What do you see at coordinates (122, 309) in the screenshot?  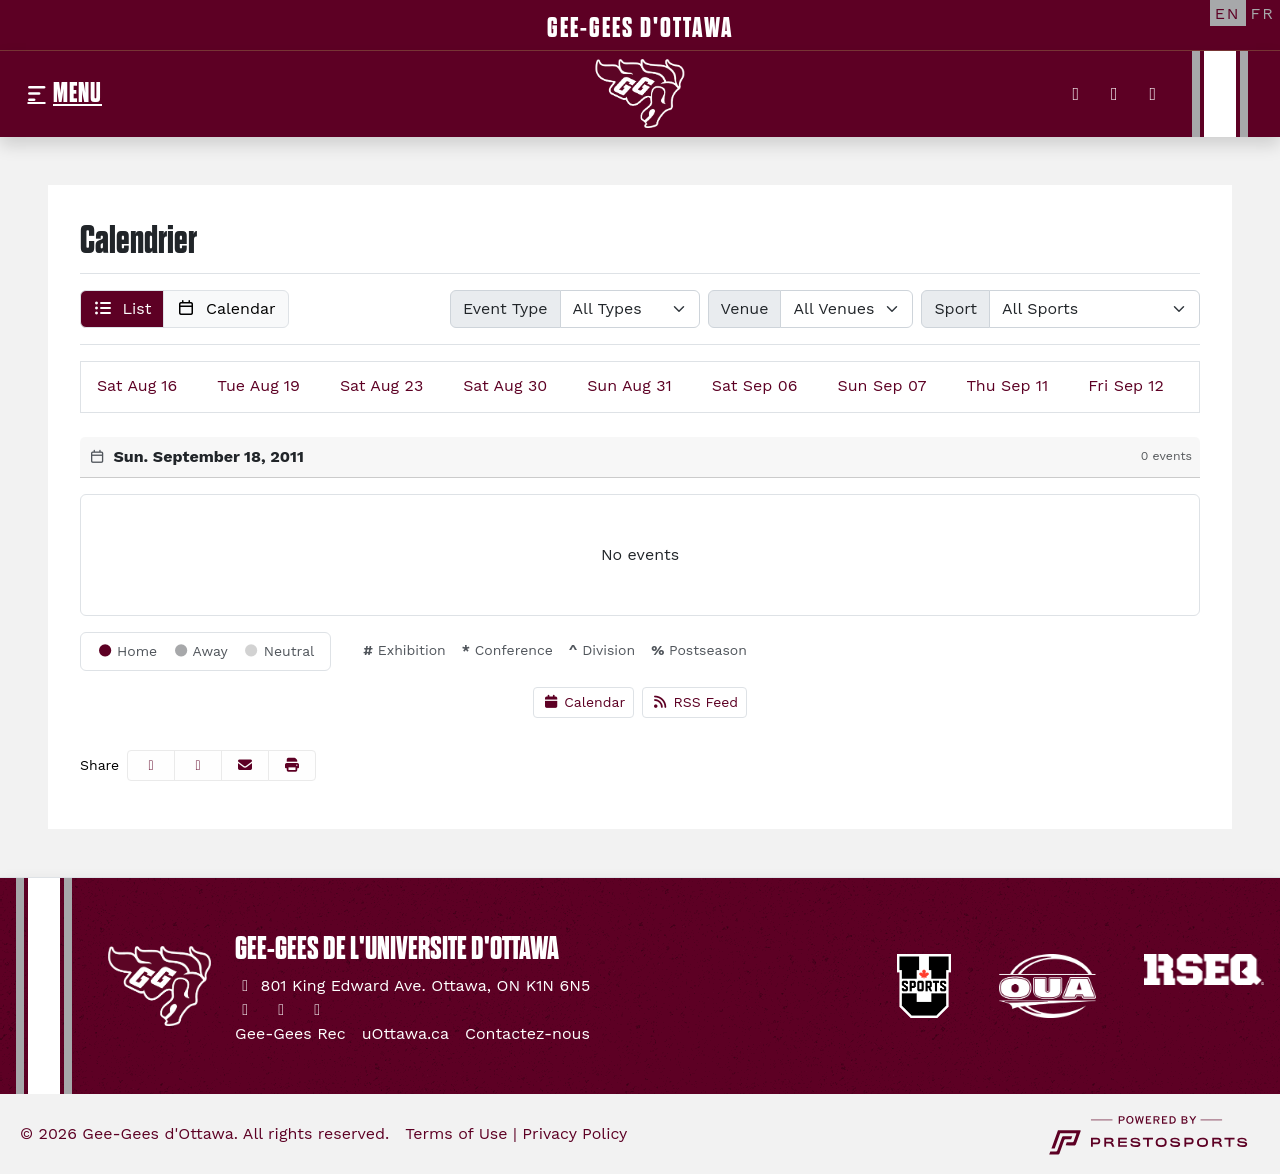 I see `[button]` at bounding box center [122, 309].